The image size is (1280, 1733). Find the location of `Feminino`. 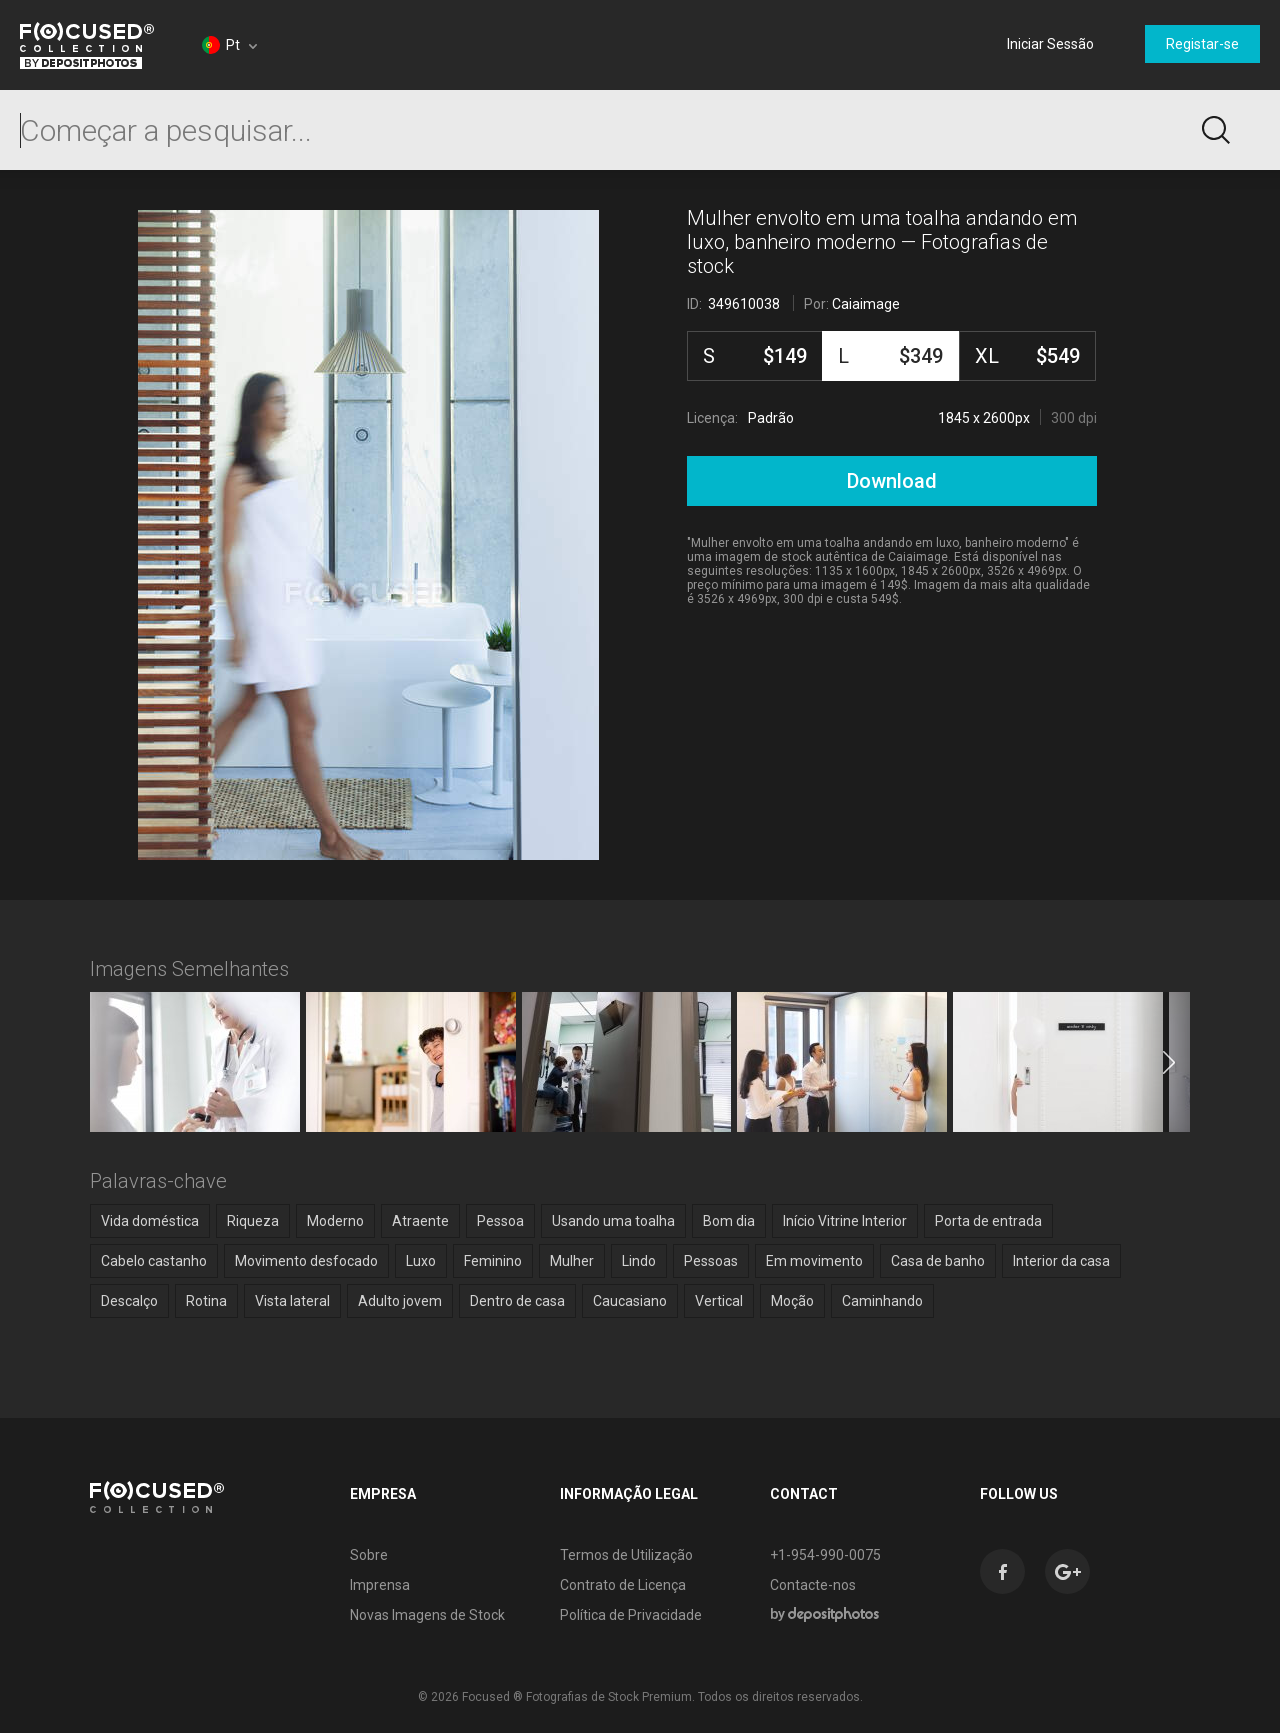

Feminino is located at coordinates (493, 1261).